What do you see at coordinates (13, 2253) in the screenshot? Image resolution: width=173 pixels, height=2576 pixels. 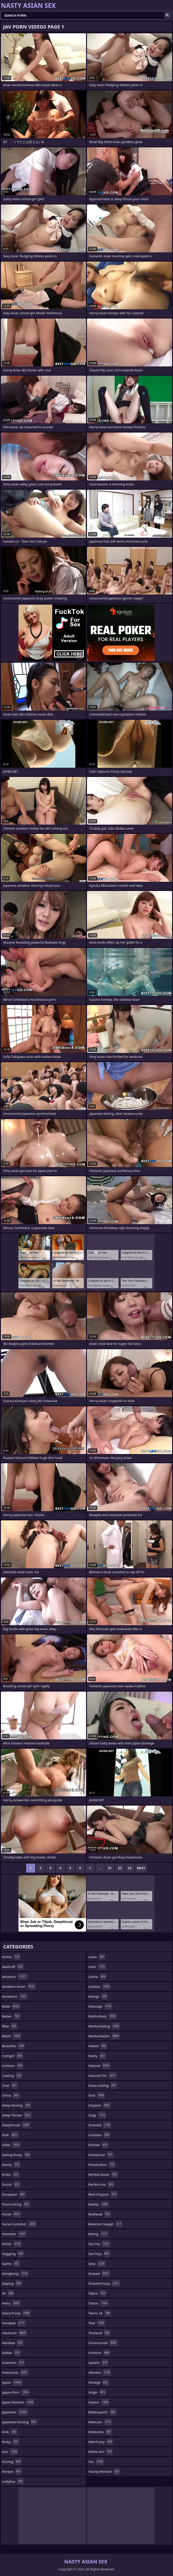 I see `gagging` at bounding box center [13, 2253].